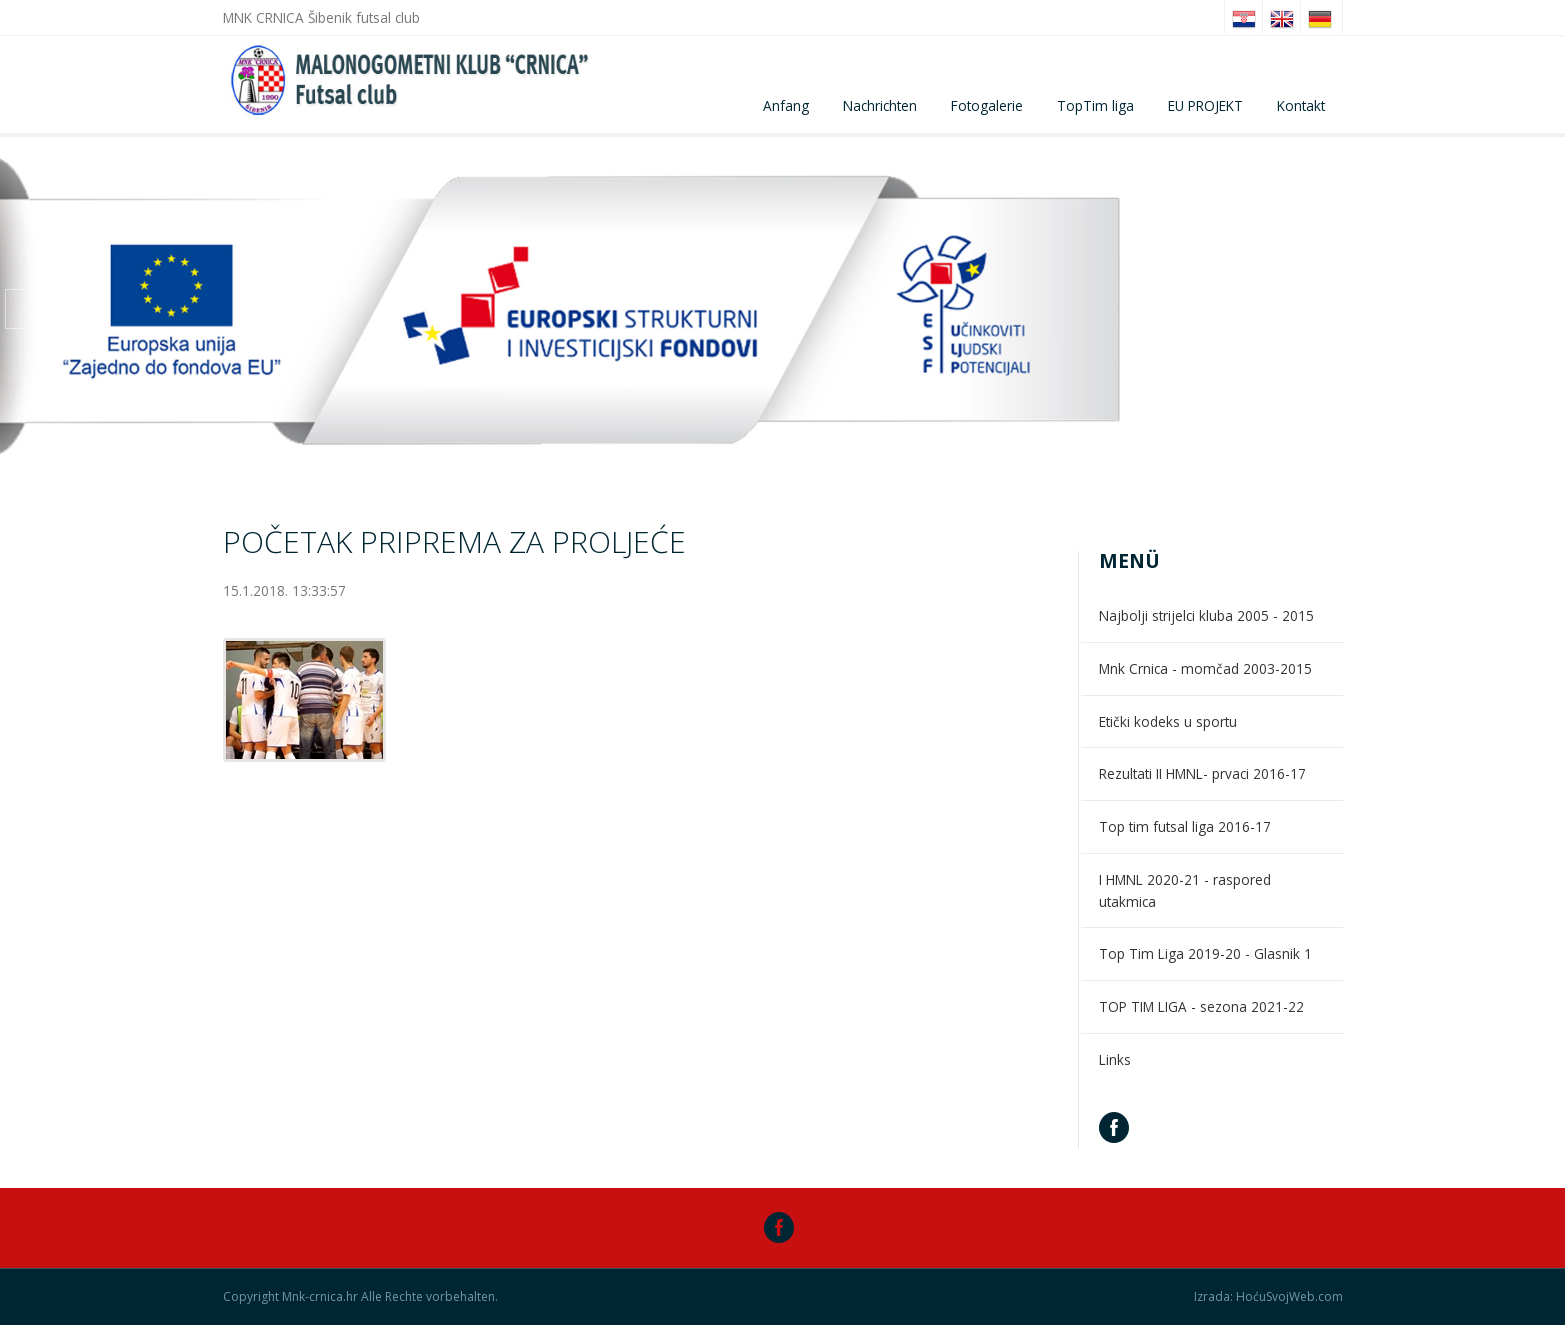  Describe the element at coordinates (1301, 105) in the screenshot. I see `Kontakt` at that location.